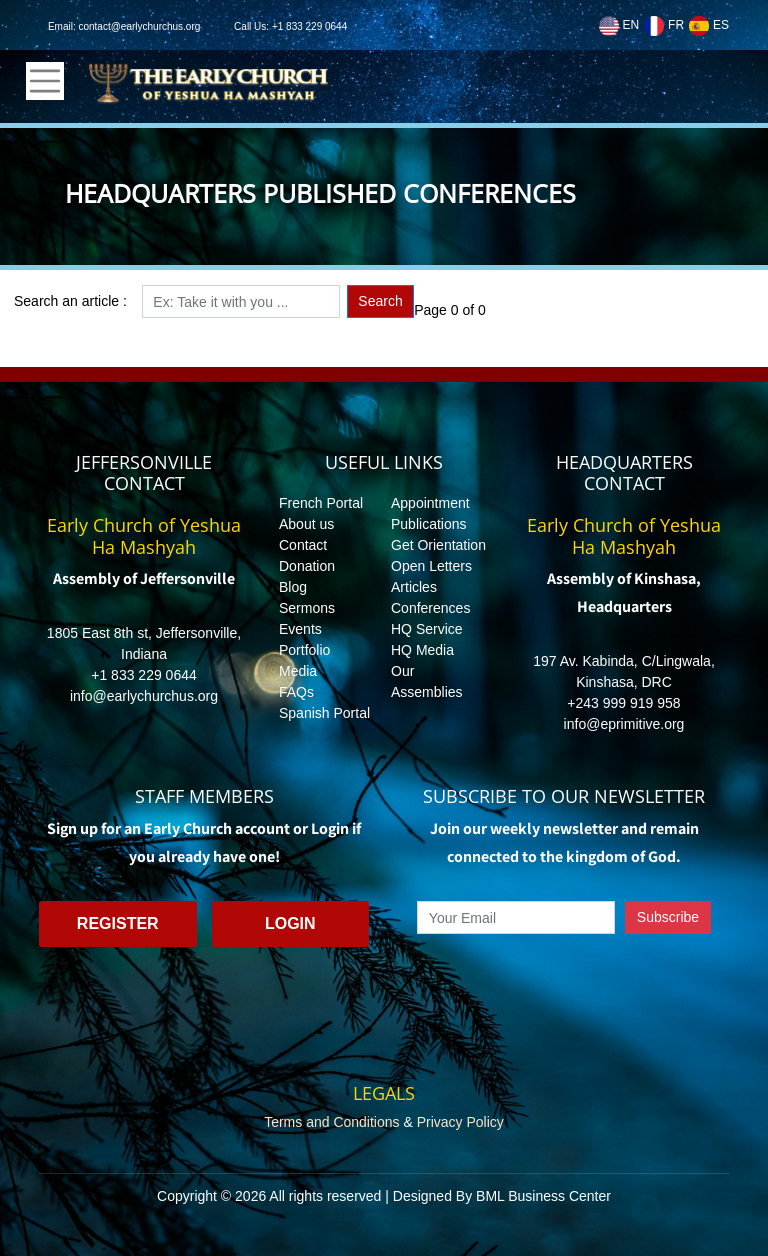 This screenshot has width=768, height=1256. What do you see at coordinates (321, 503) in the screenshot?
I see `French Portal` at bounding box center [321, 503].